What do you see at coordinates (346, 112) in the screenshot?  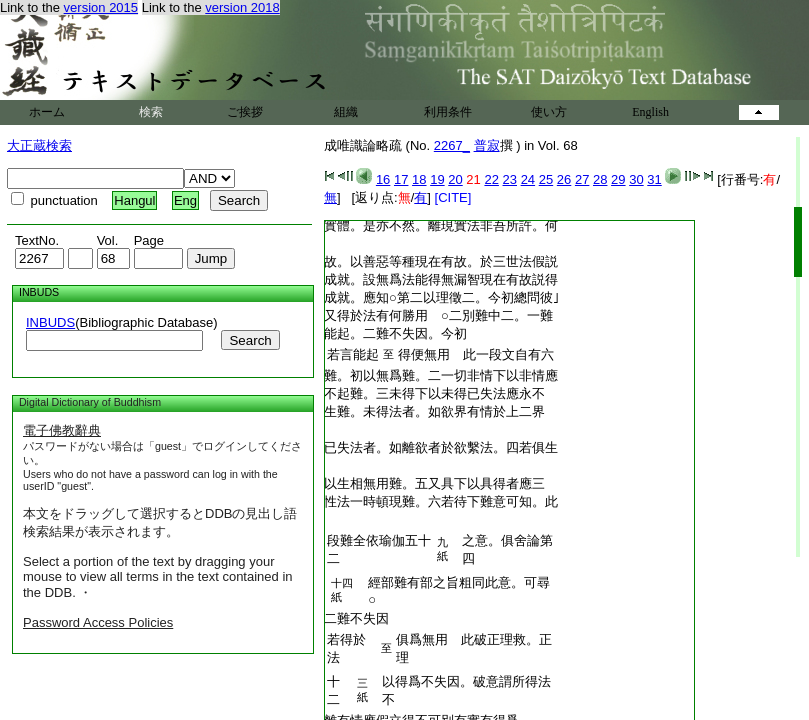 I see `組織` at bounding box center [346, 112].